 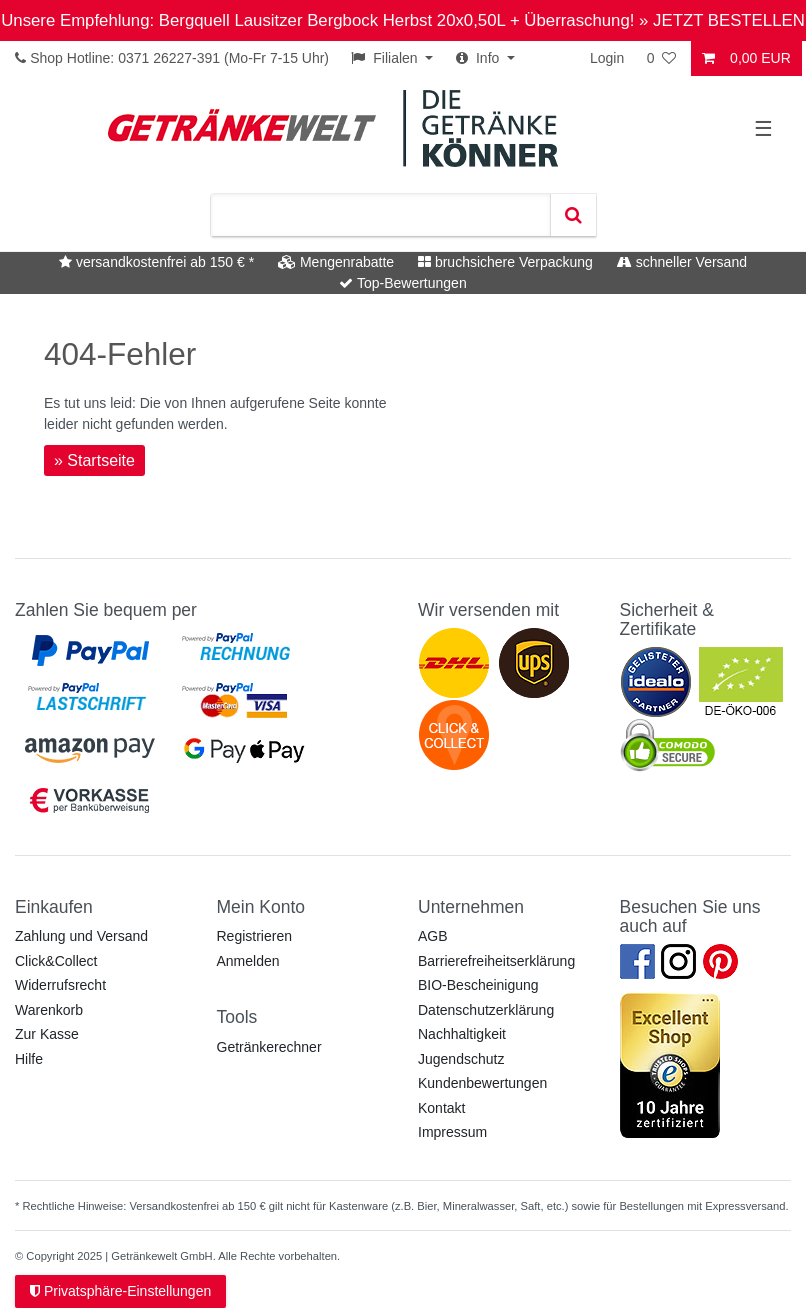 What do you see at coordinates (380, 215) in the screenshot?
I see `[Suchbegriff]` at bounding box center [380, 215].